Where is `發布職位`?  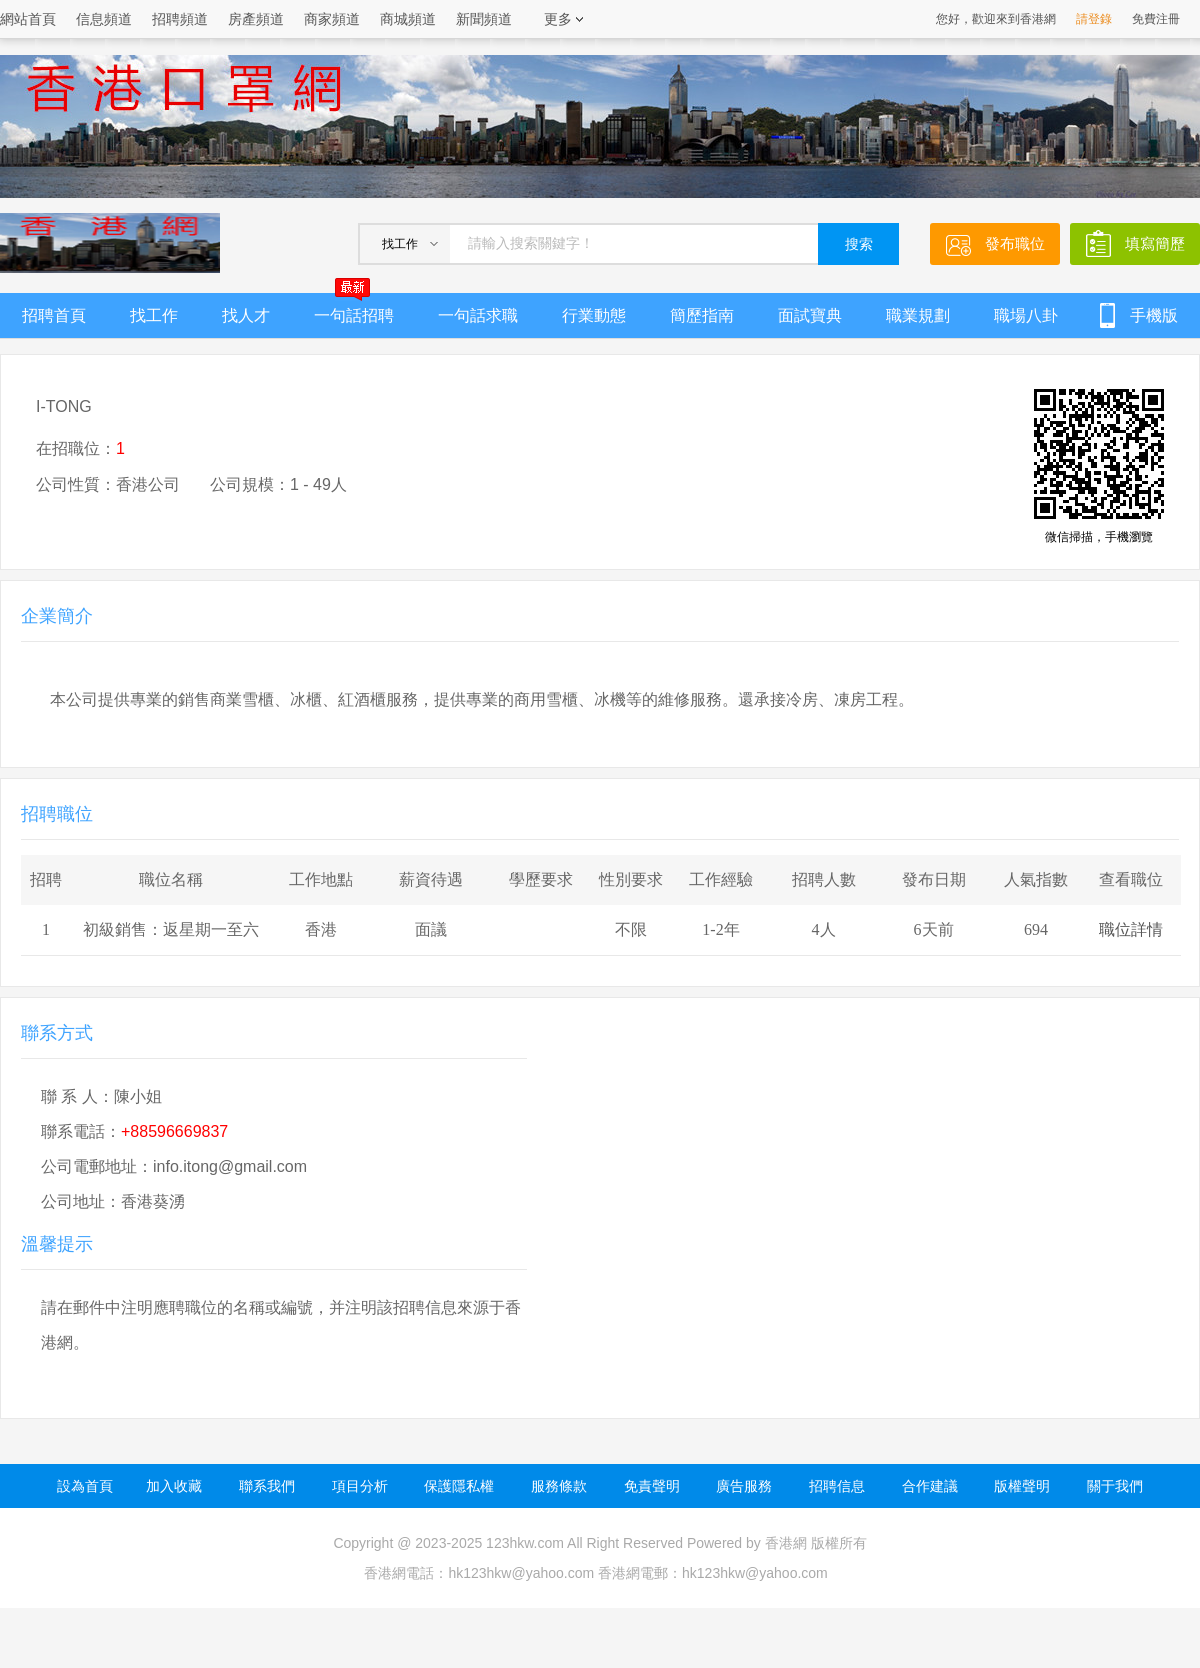 發布職位 is located at coordinates (1015, 243).